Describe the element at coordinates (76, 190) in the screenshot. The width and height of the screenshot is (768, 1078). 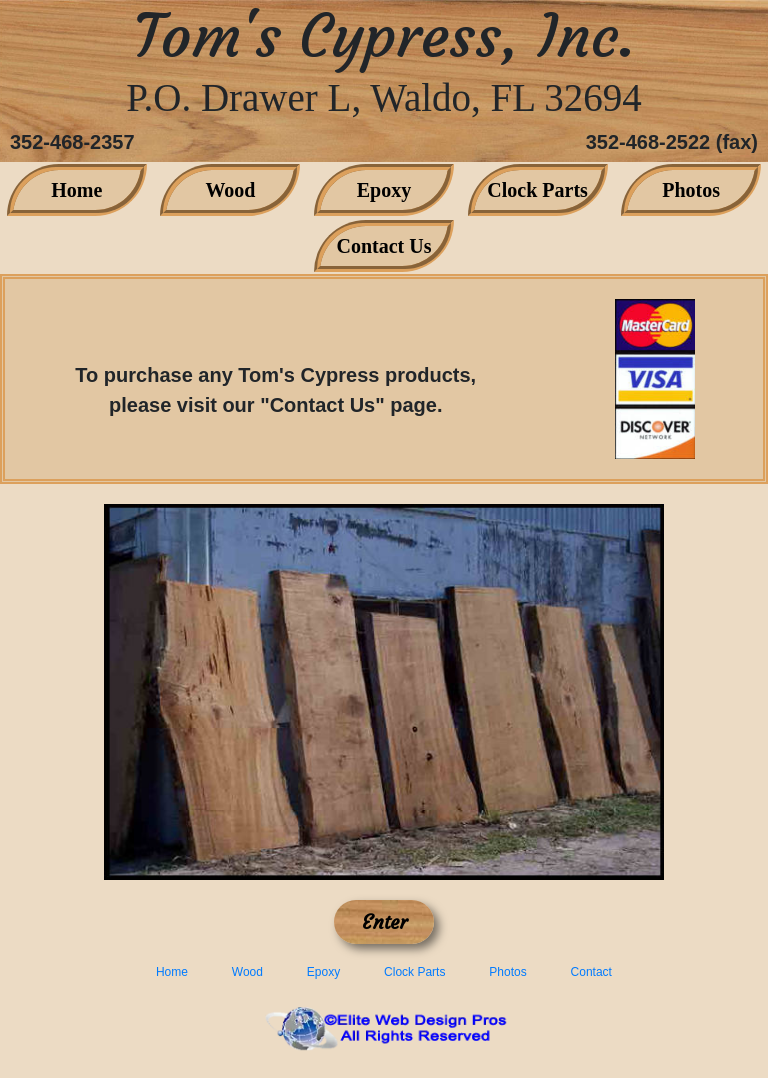
I see `Home` at that location.